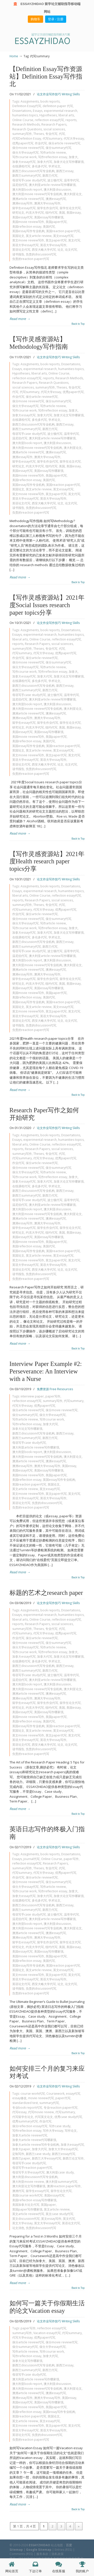 The image size is (94, 2576). Describe the element at coordinates (14, 56) in the screenshot. I see `Home` at that location.